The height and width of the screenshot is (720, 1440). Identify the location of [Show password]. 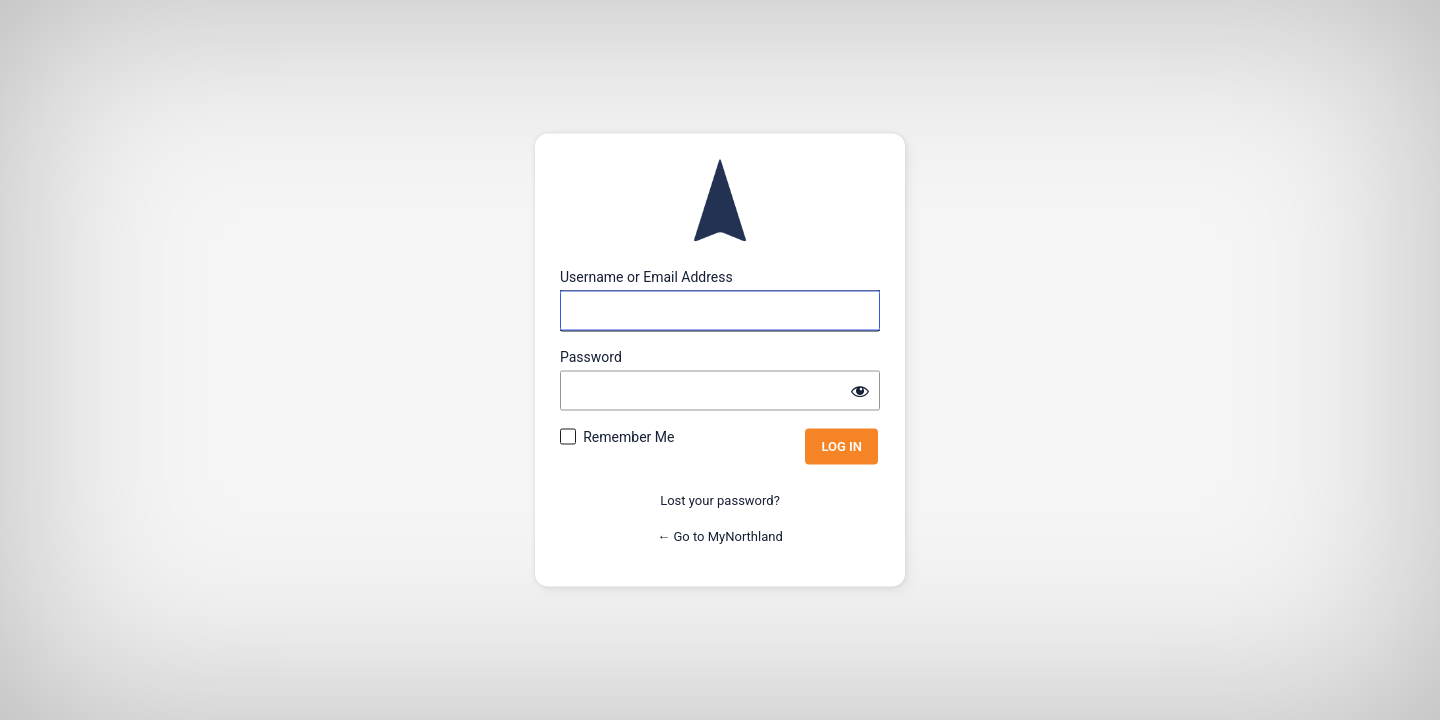
(860, 391).